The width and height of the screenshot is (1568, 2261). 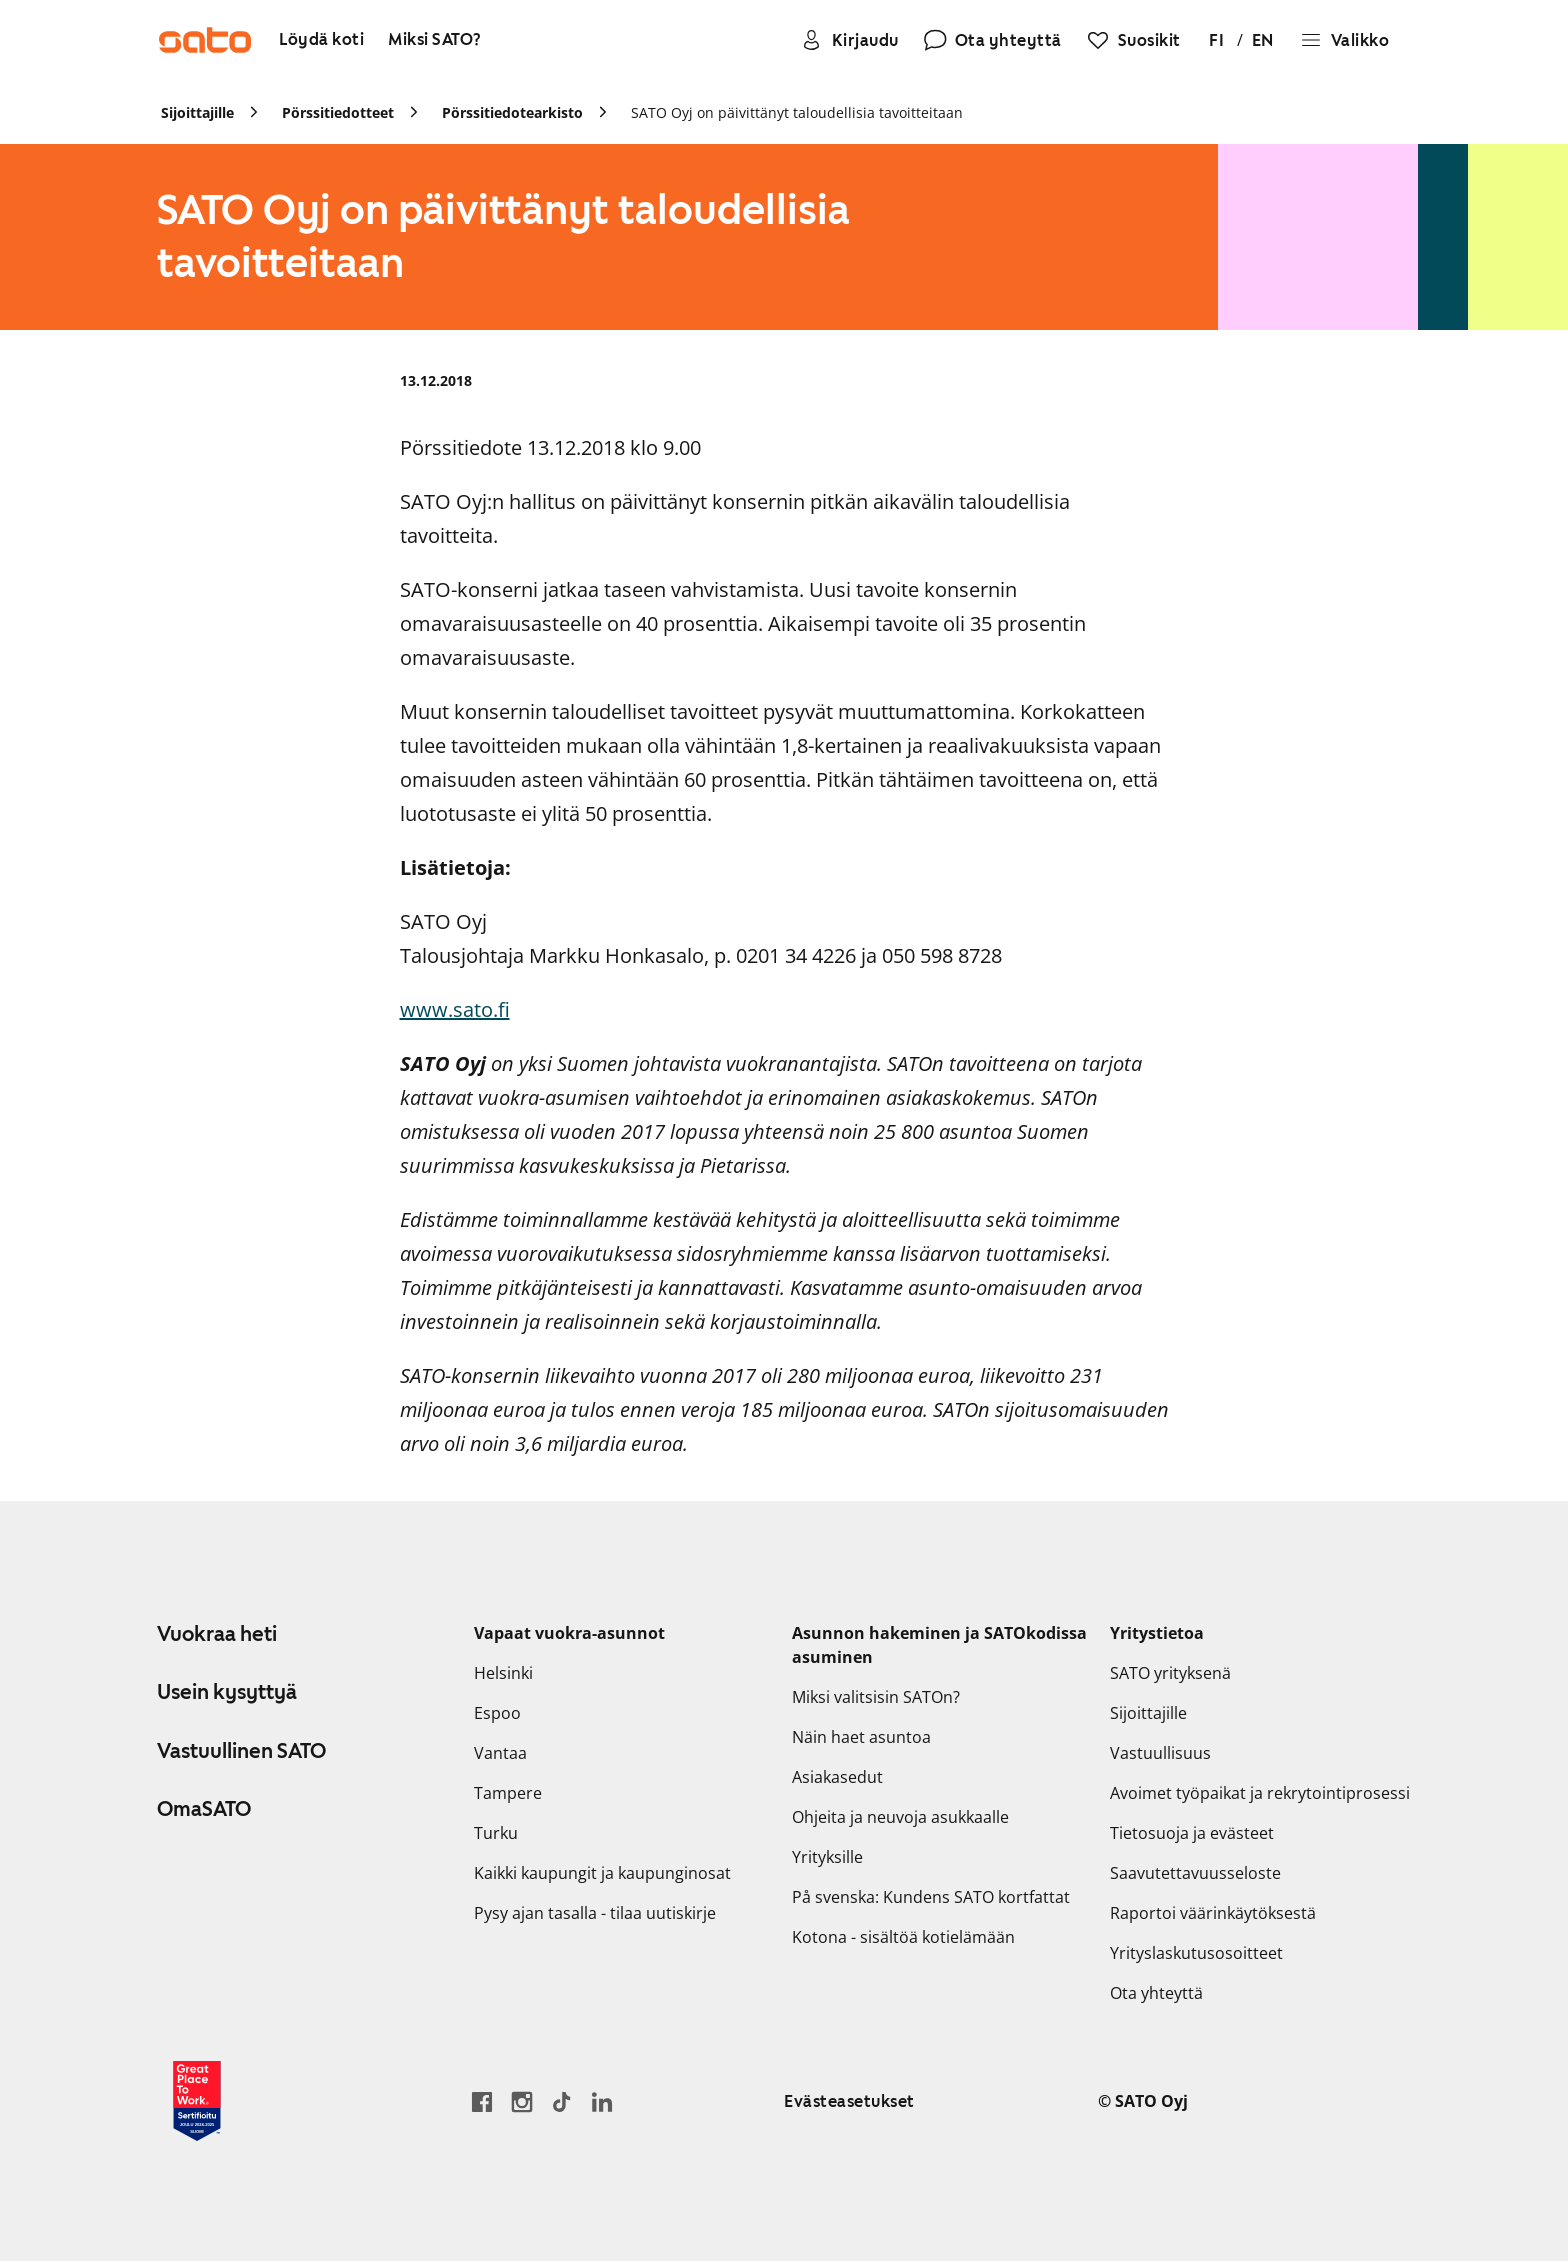 I want to click on Saavutettavuusseloste, so click(x=1195, y=1873).